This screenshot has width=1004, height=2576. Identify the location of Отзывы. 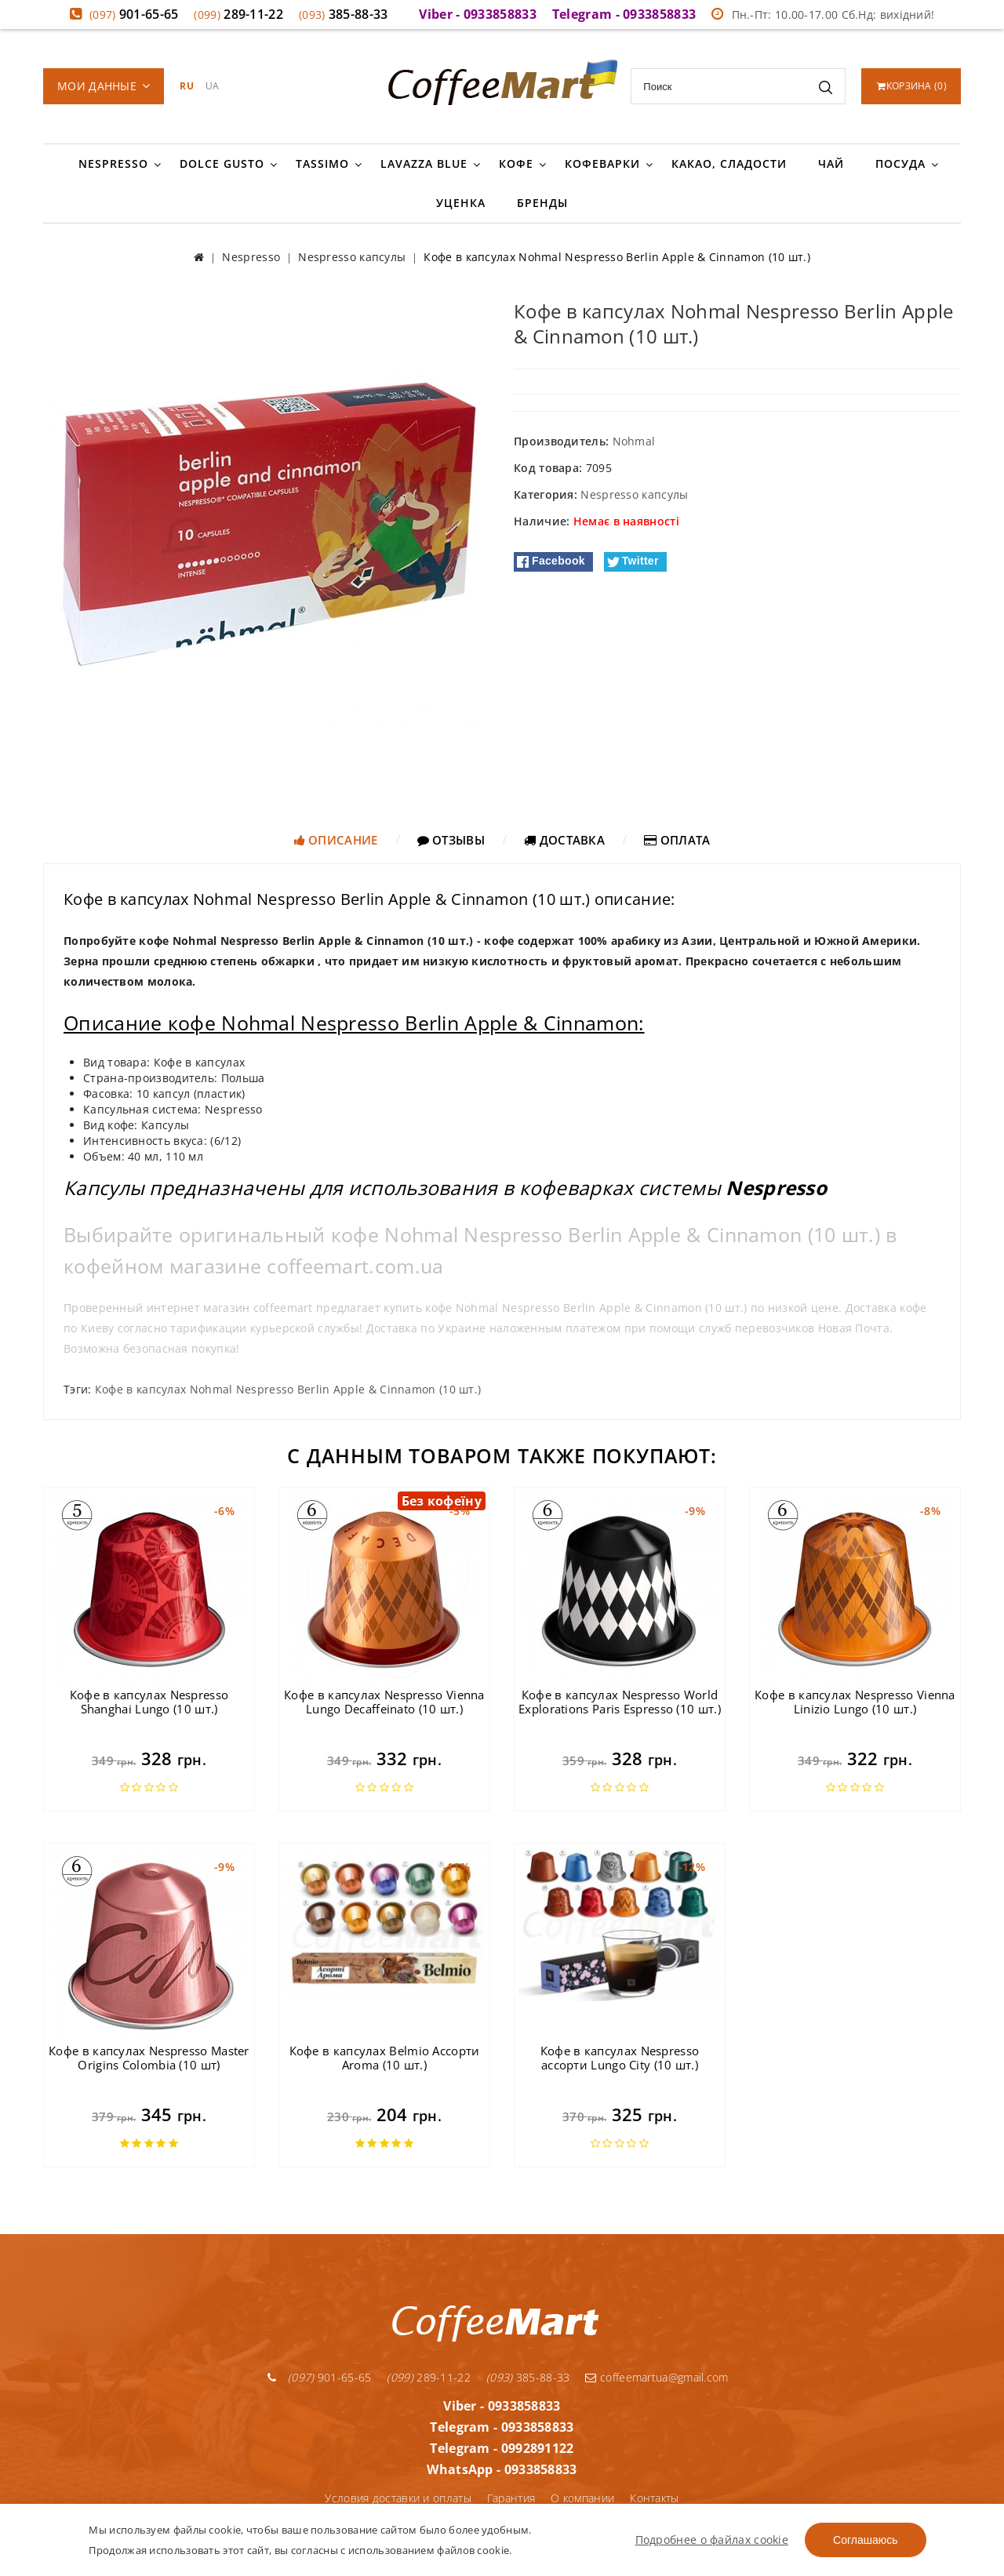
(451, 840).